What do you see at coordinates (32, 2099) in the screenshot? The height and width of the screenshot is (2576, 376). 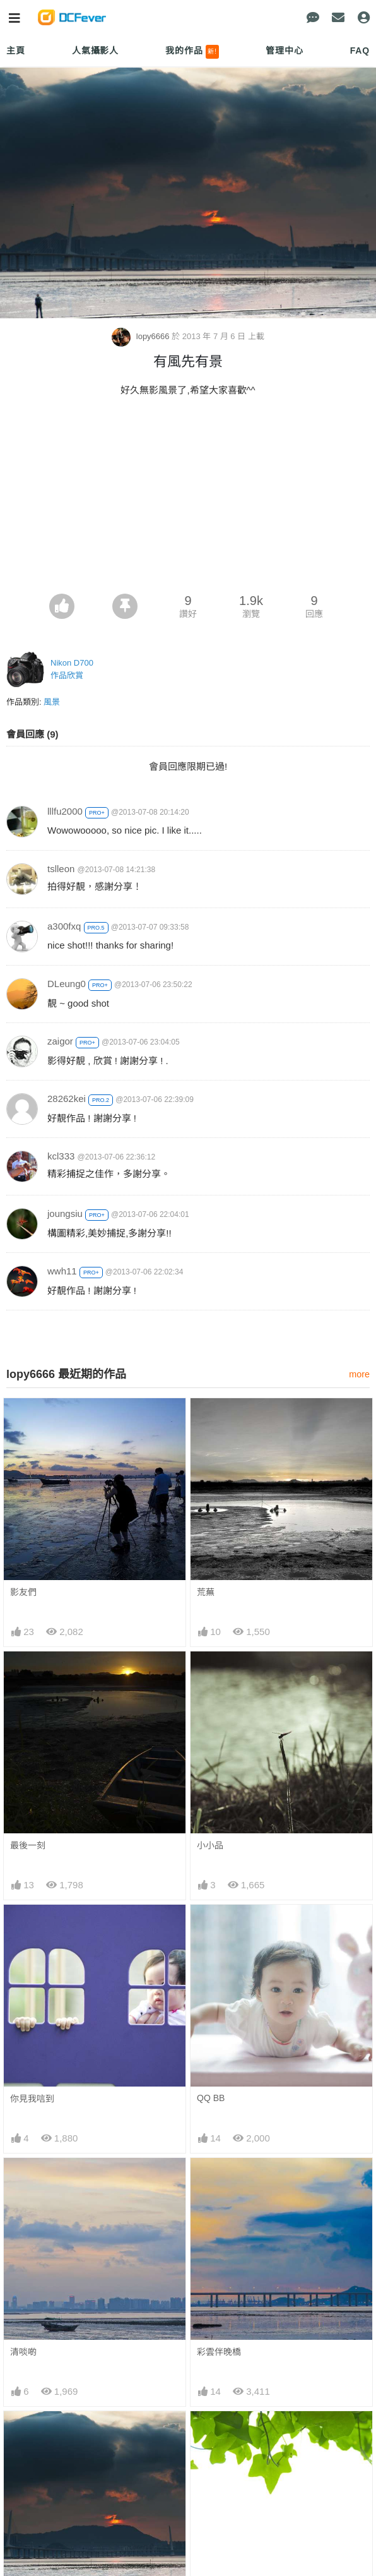 I see `你見我唁到` at bounding box center [32, 2099].